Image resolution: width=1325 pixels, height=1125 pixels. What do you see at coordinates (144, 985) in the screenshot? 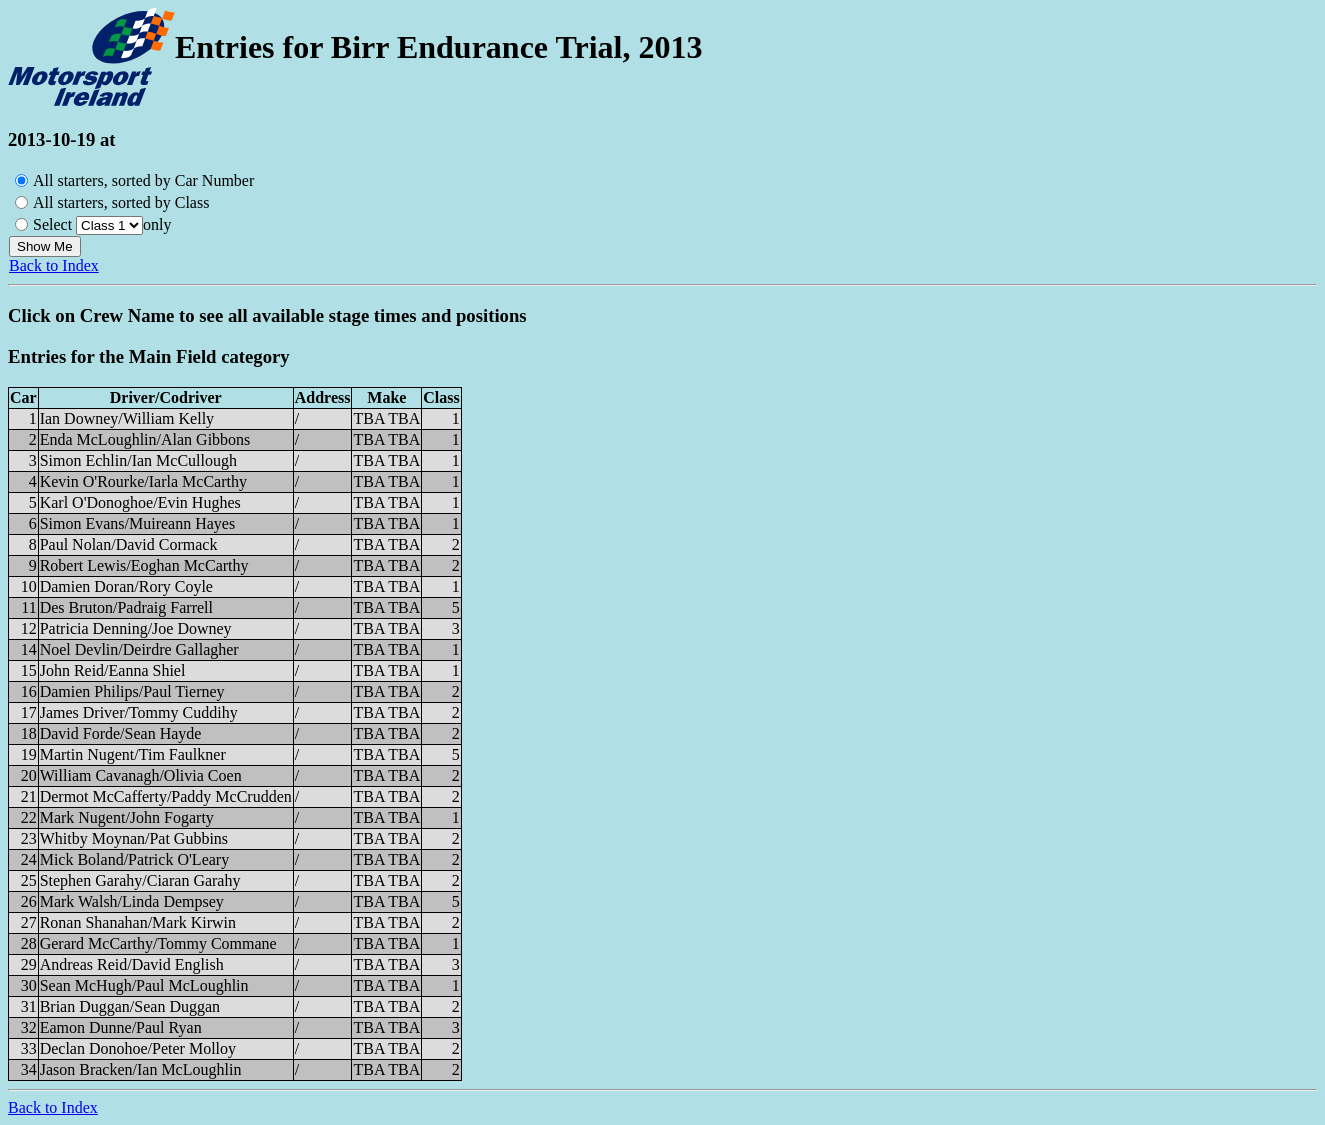
I see `Sean McHugh/Paul McLoughlin` at bounding box center [144, 985].